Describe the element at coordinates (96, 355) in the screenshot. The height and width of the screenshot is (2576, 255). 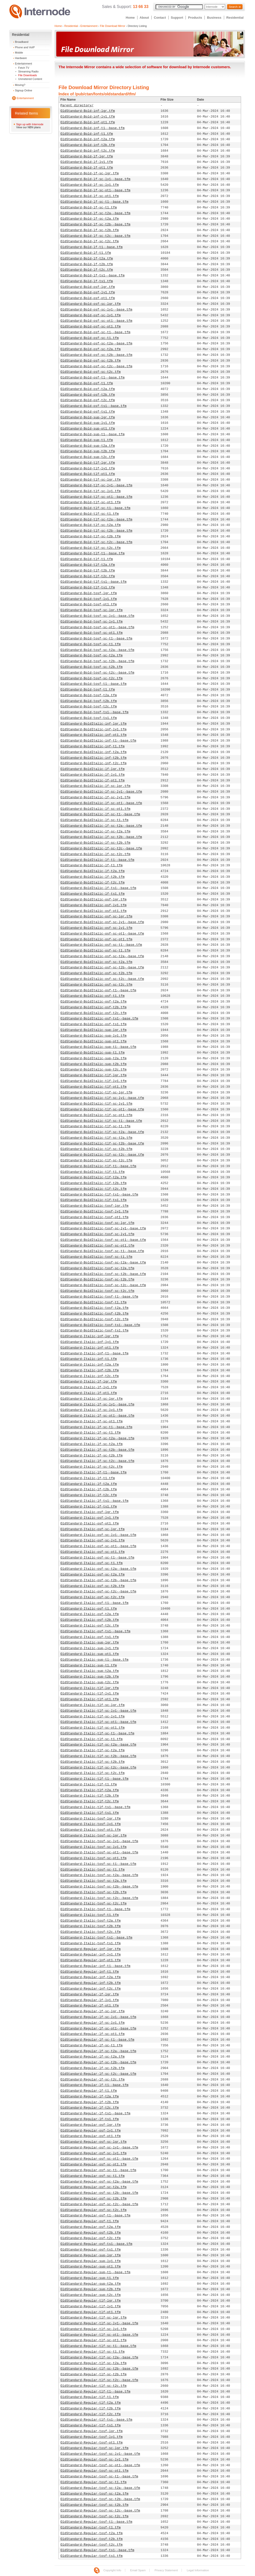
I see `OldStandard-Bold-osf-sc-t2b--base.tfm` at that location.